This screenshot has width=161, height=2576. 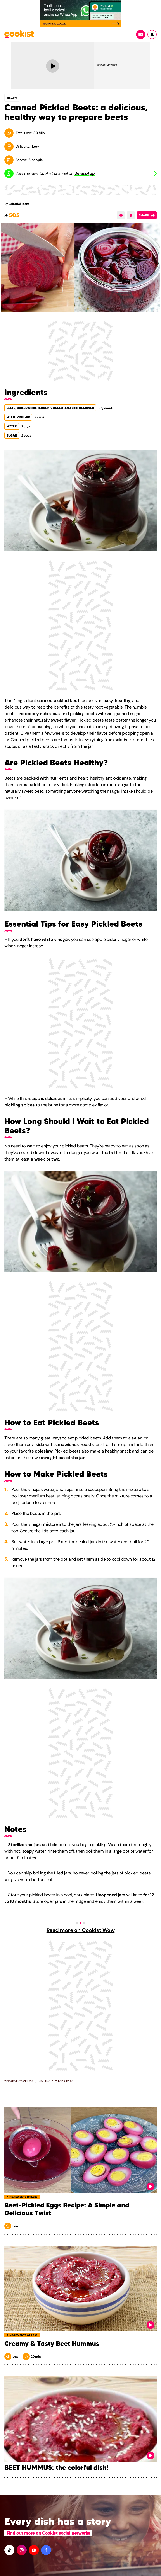 What do you see at coordinates (140, 34) in the screenshot?
I see `[Menu]` at bounding box center [140, 34].